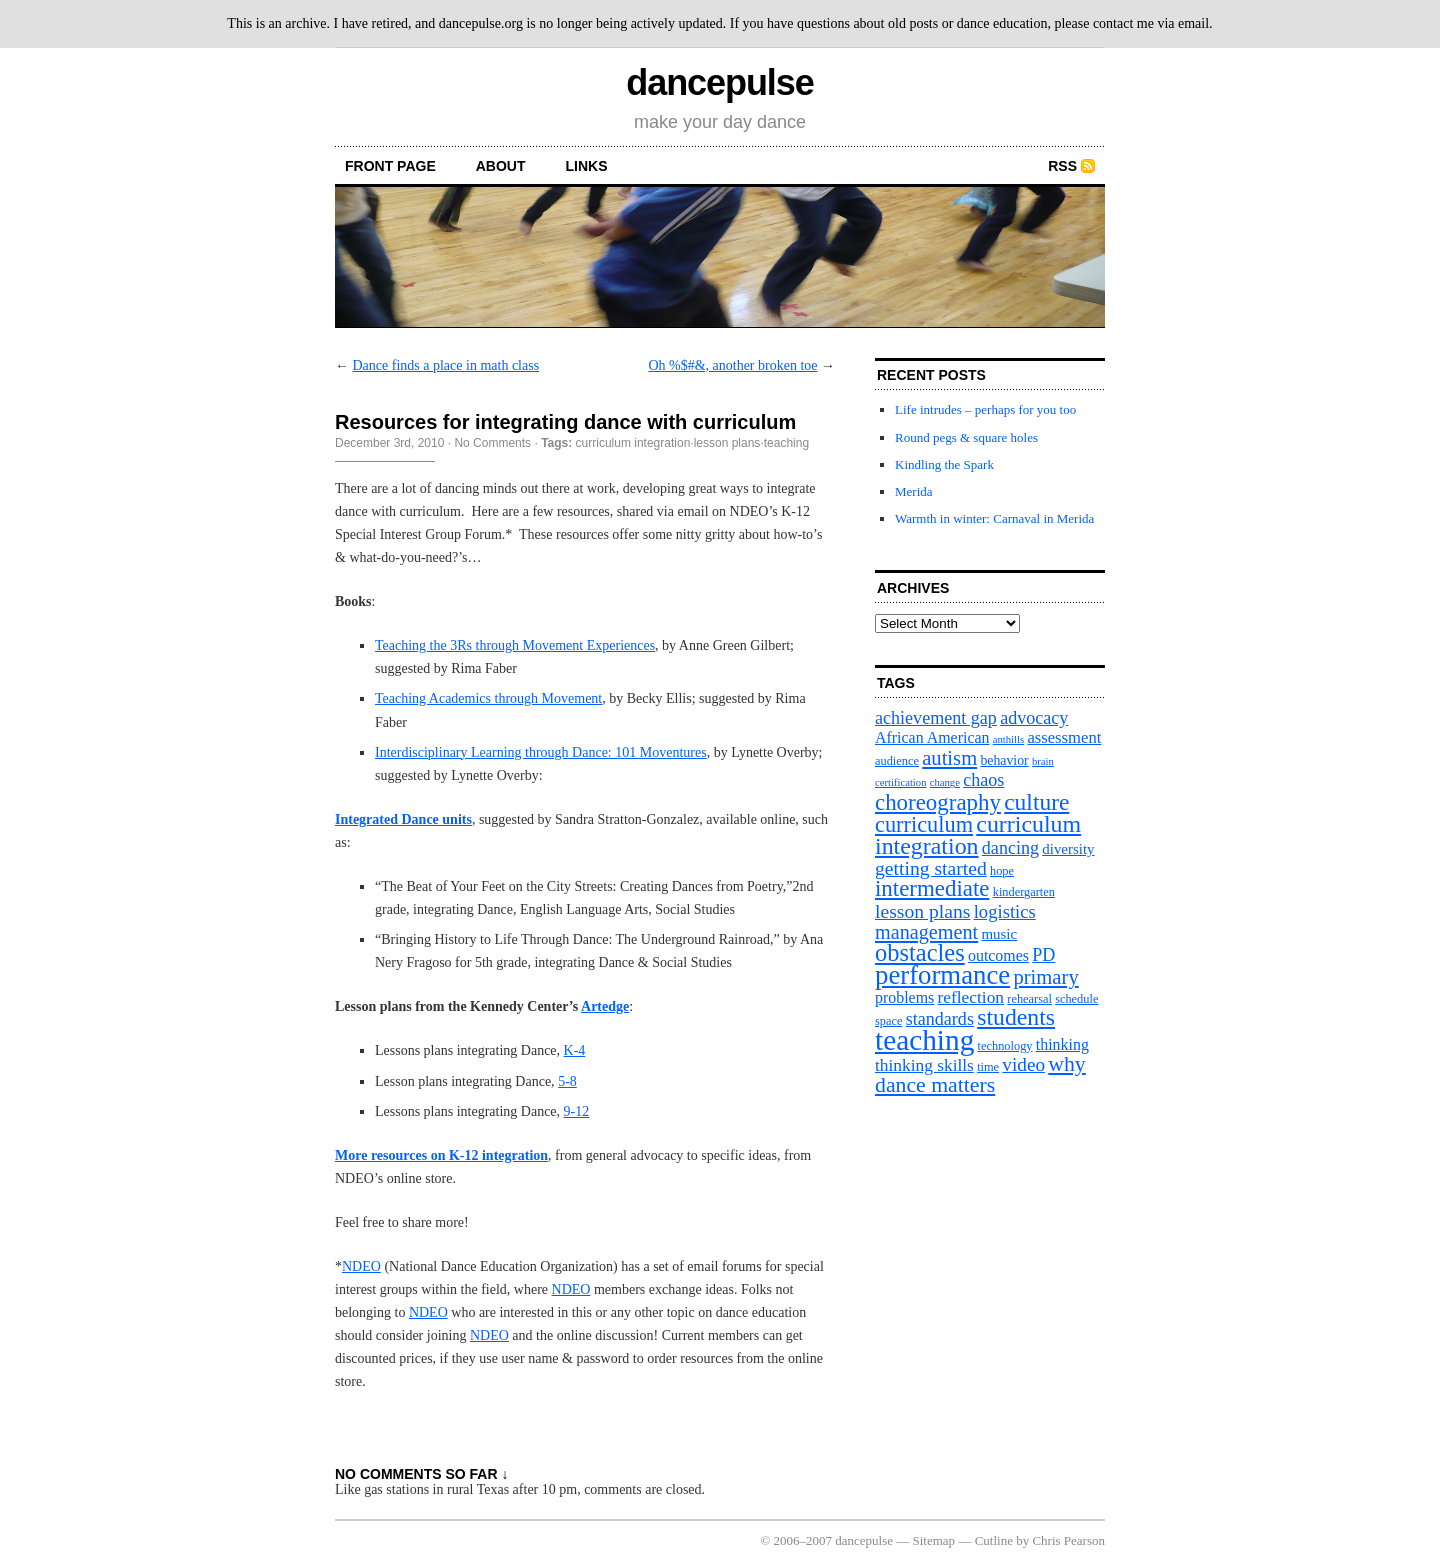 This screenshot has width=1440, height=1561. Describe the element at coordinates (577, 1111) in the screenshot. I see `9-12` at that location.